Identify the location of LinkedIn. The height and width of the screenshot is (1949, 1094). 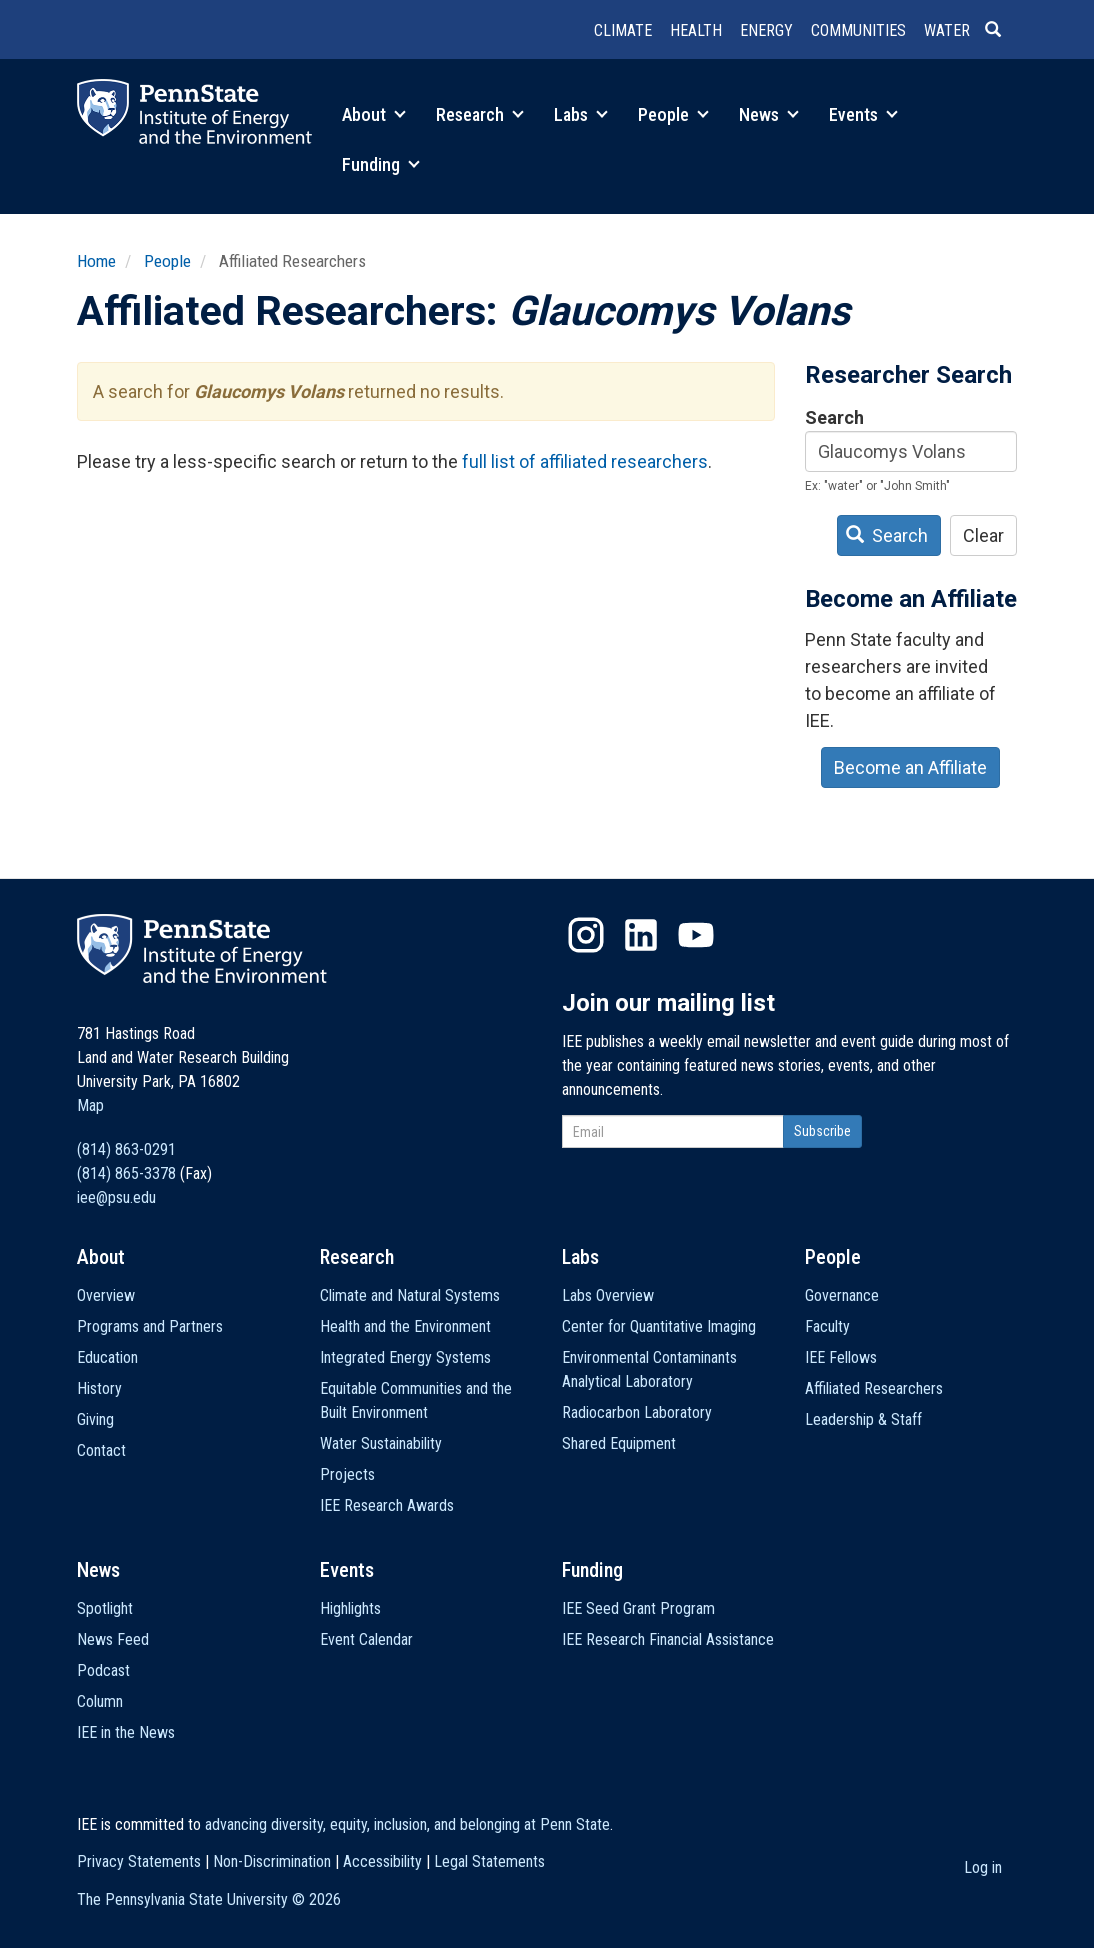
(641, 935).